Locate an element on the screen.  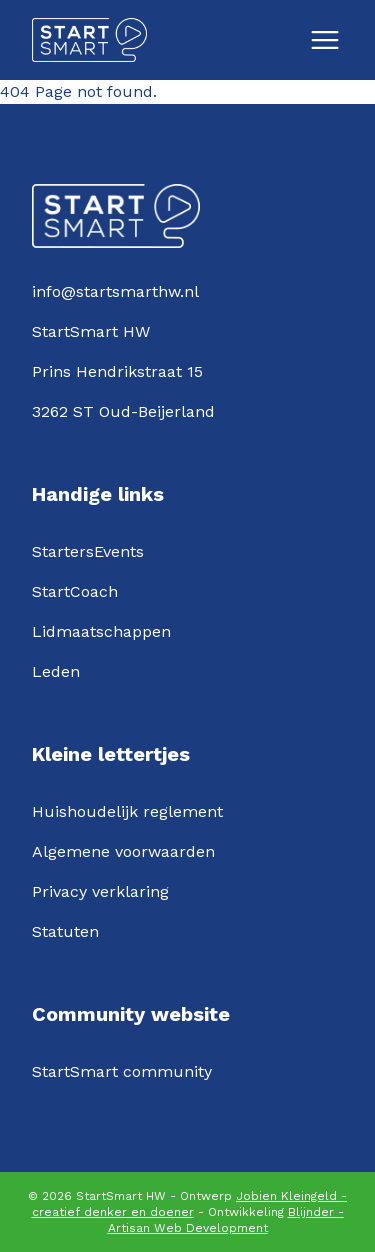
StartCoach is located at coordinates (75, 591).